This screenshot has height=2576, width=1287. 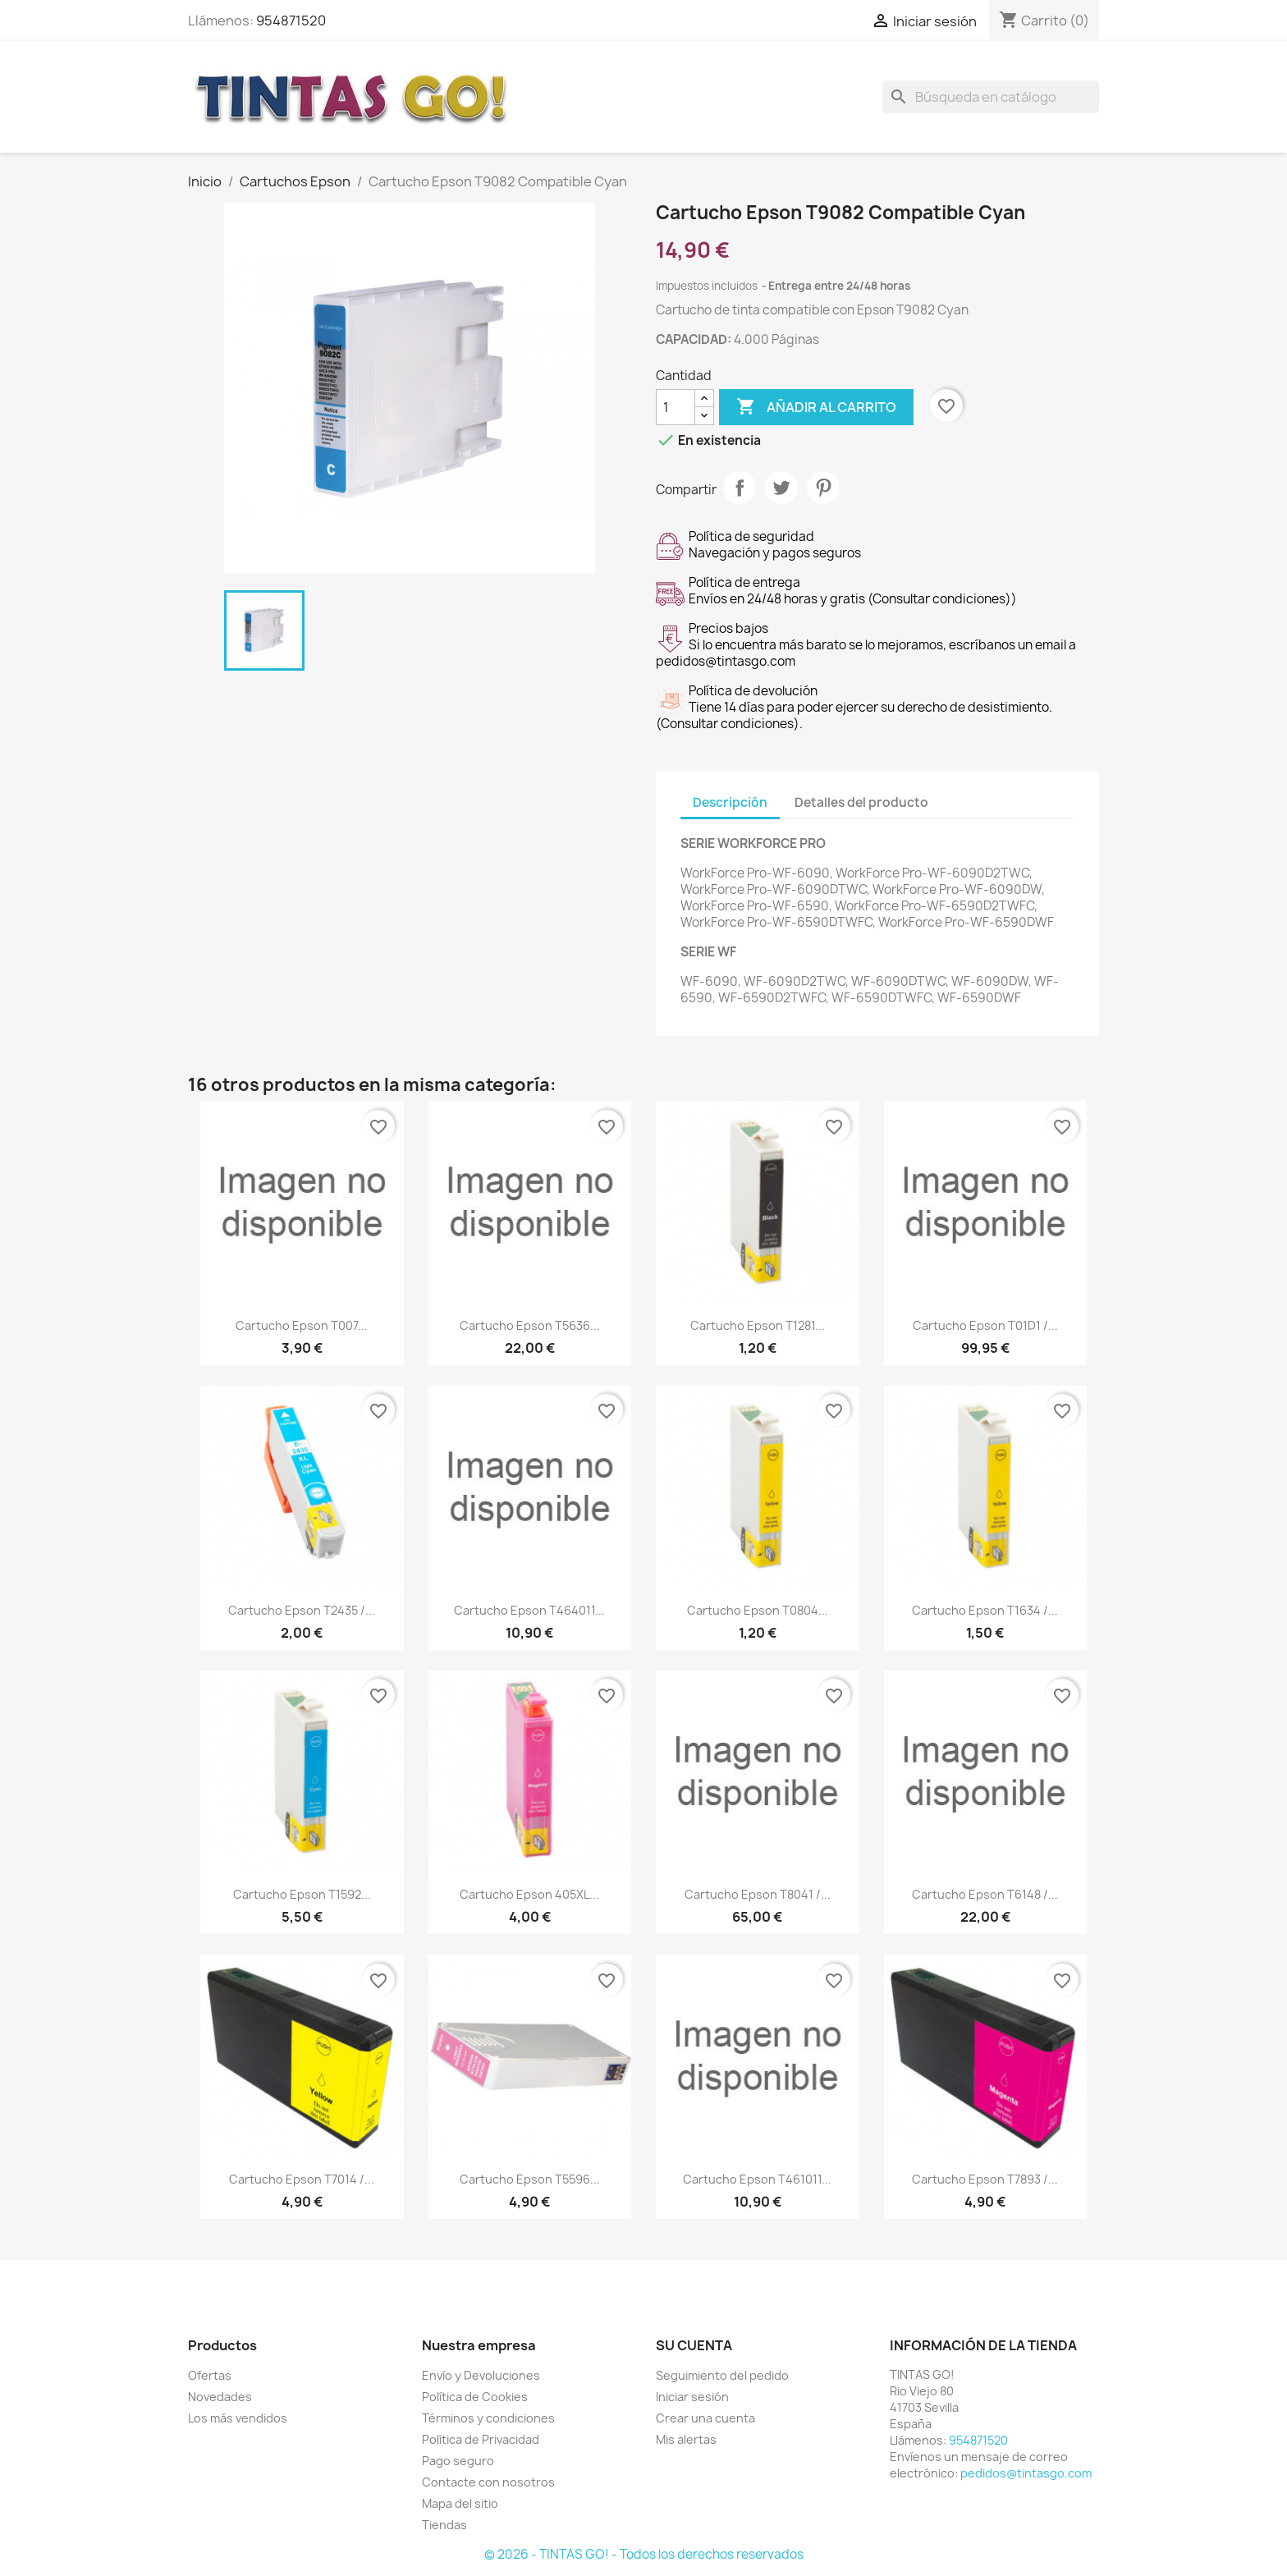 I want to click on Cartucho Epson T7014 /..., so click(x=301, y=2179).